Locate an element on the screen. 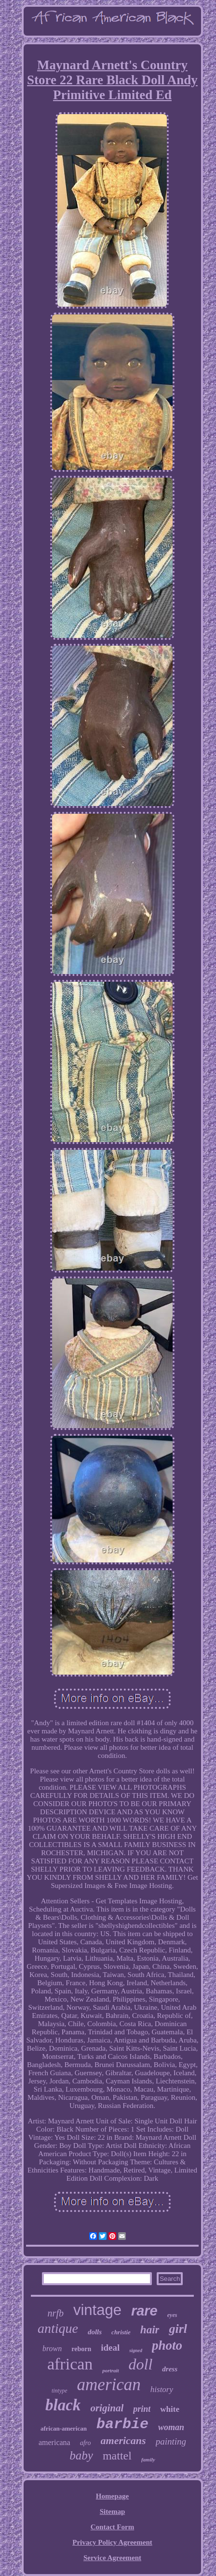  portrait is located at coordinates (110, 2370).